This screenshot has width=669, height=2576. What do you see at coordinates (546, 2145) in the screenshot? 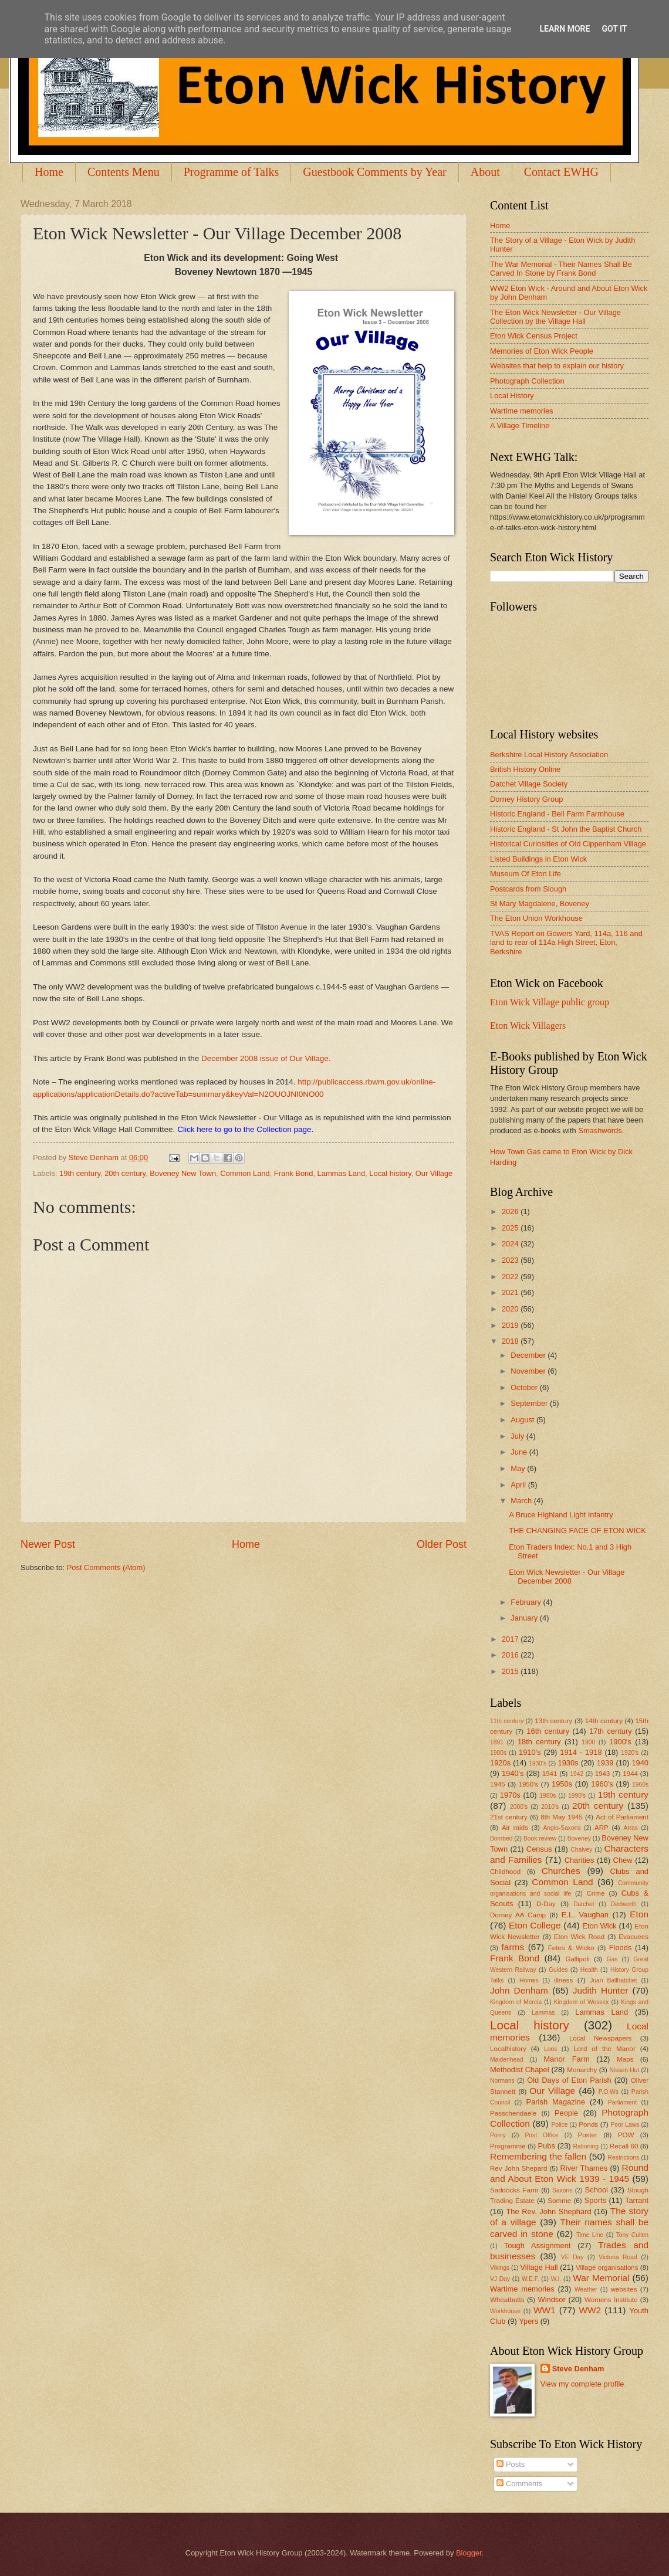
I see `Pubs` at bounding box center [546, 2145].